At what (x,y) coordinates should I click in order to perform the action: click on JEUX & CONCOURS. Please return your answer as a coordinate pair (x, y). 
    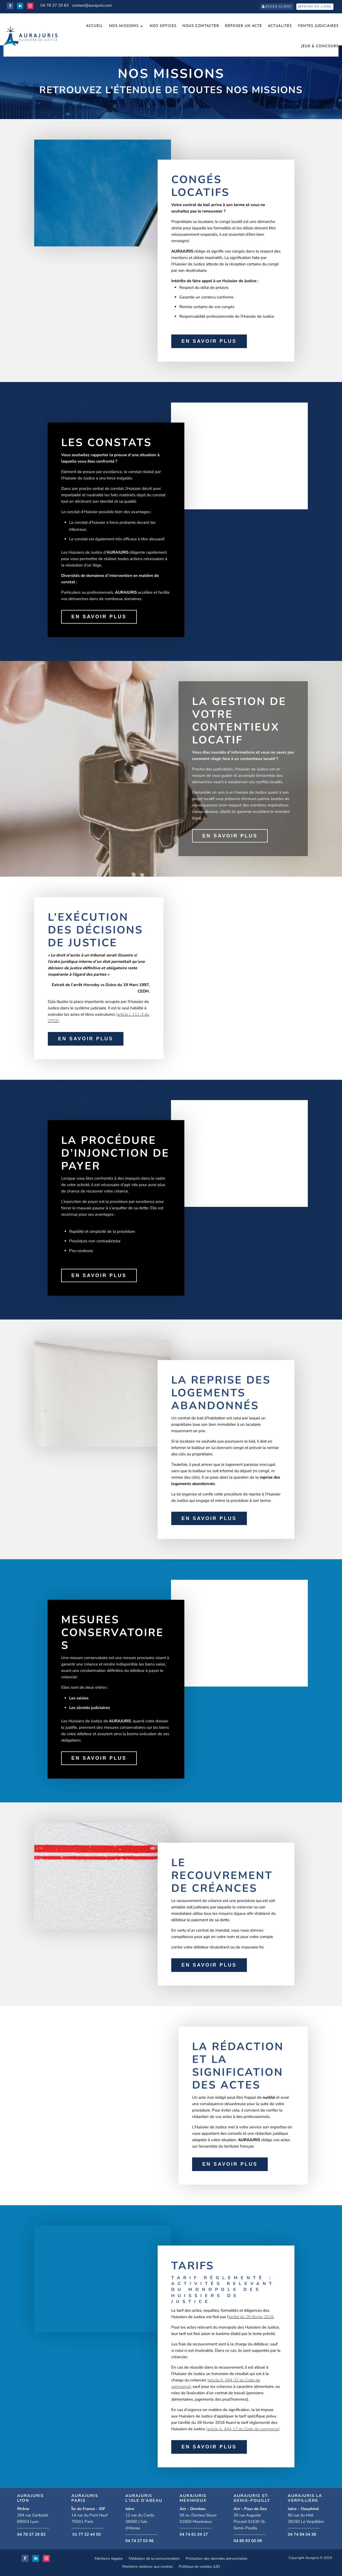
    Looking at the image, I should click on (320, 46).